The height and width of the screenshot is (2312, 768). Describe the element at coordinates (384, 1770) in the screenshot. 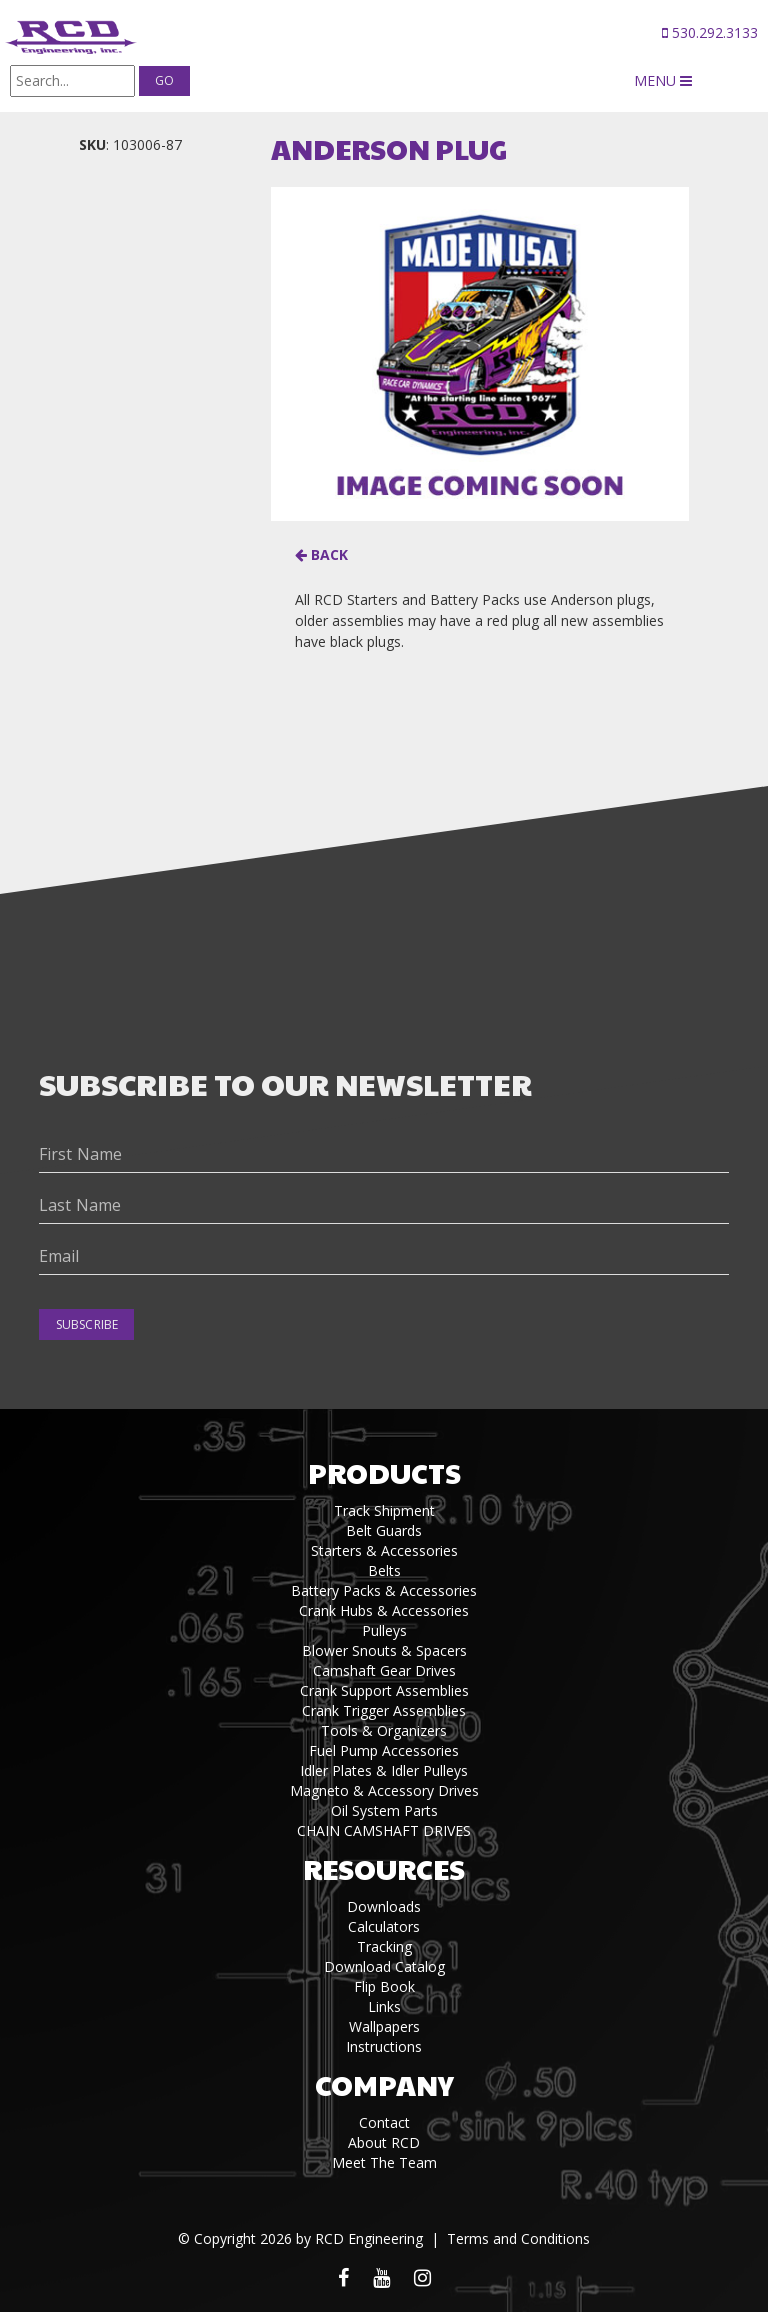

I see `Idler Plates & Idler Pulleys` at that location.